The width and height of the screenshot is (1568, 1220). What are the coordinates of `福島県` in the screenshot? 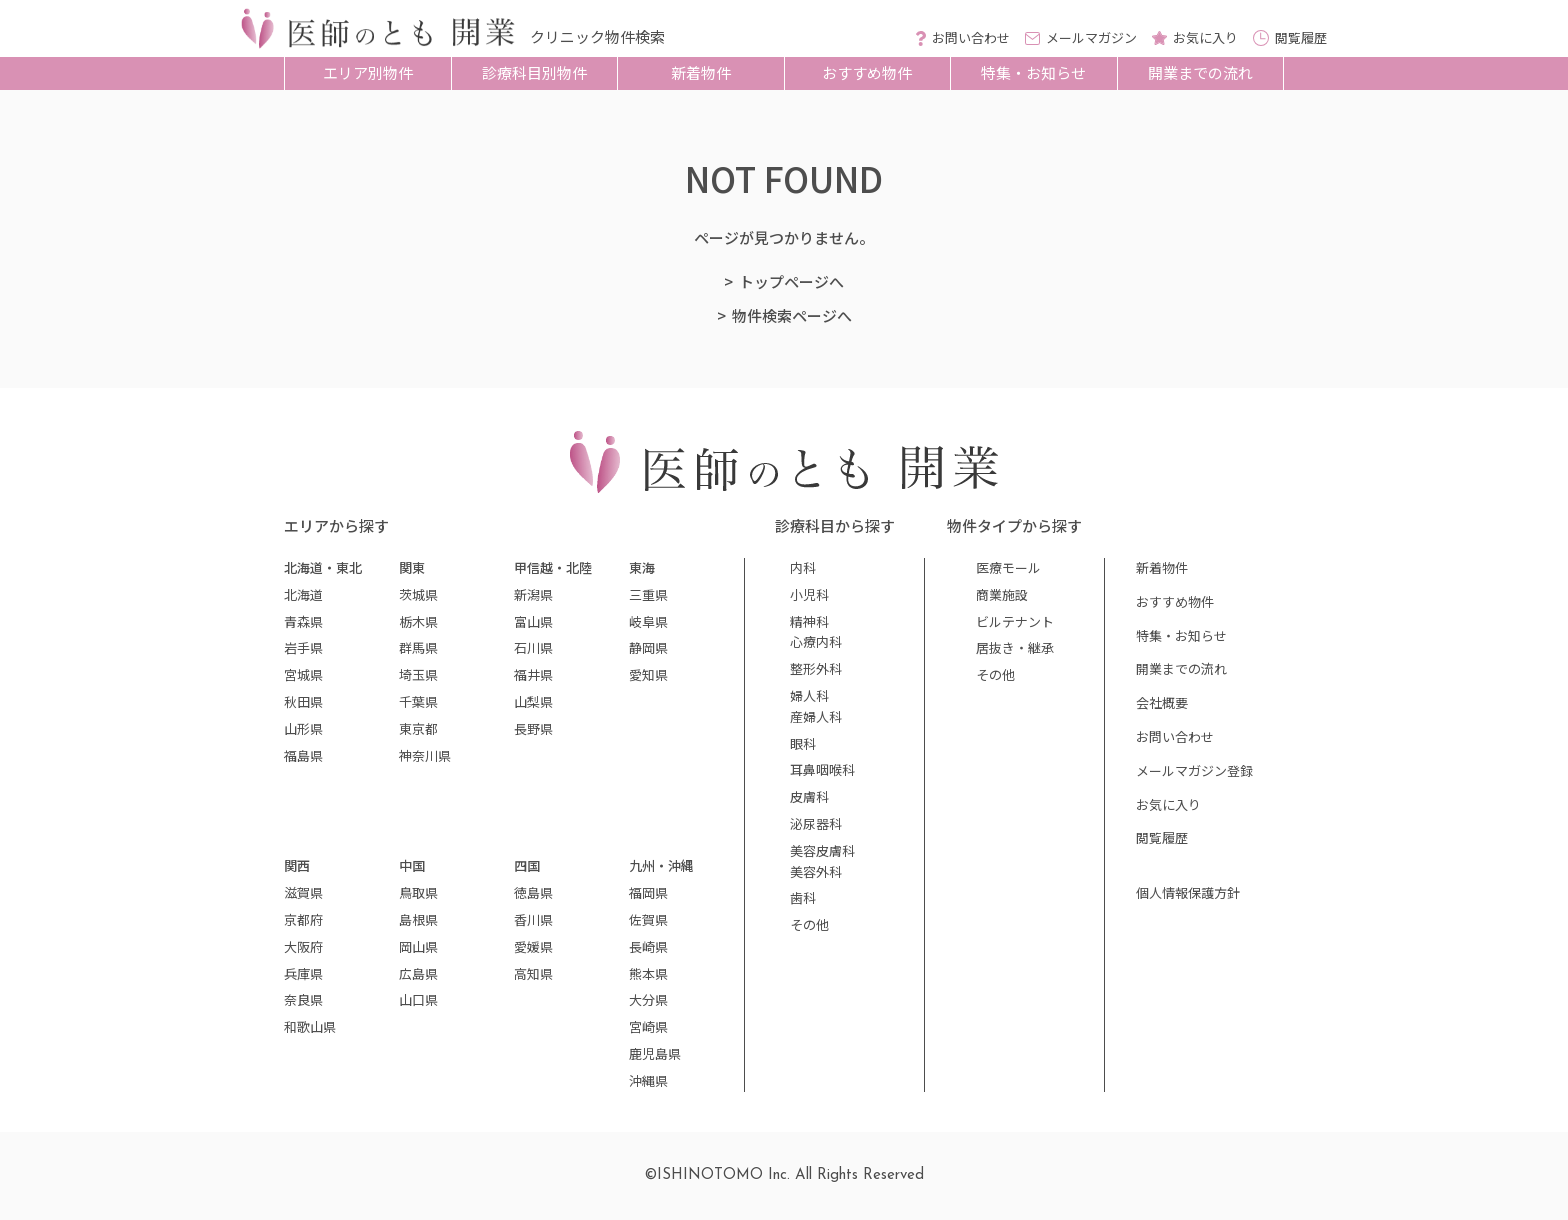 It's located at (303, 755).